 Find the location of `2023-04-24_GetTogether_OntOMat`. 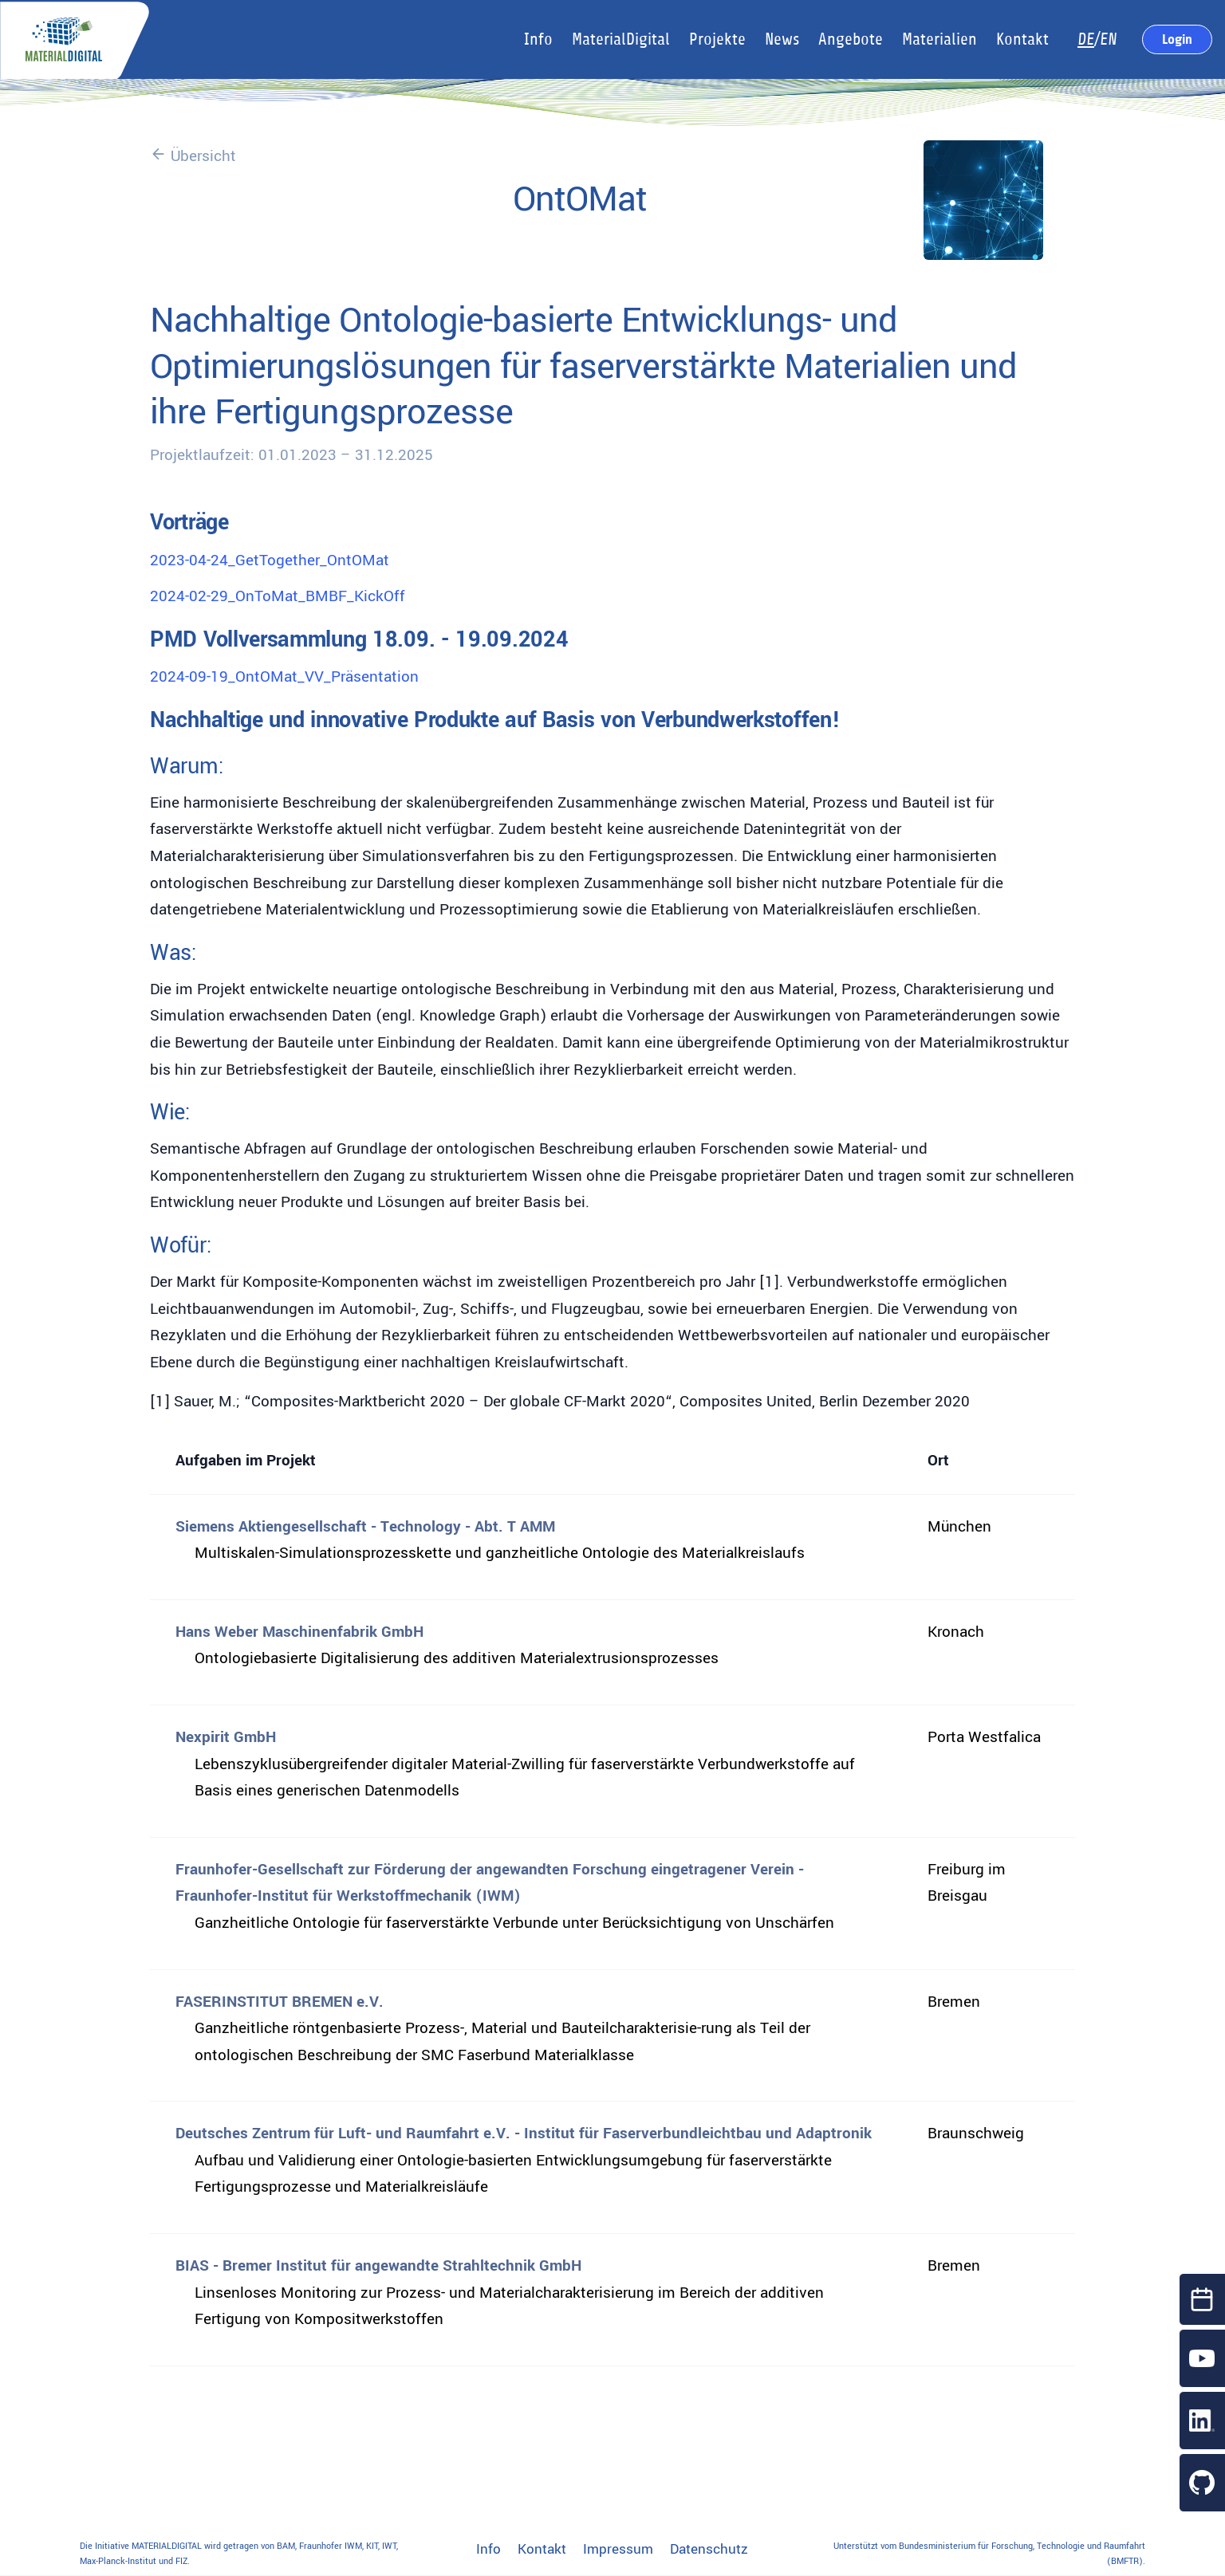

2023-04-24_GetTogether_OntOMat is located at coordinates (269, 560).